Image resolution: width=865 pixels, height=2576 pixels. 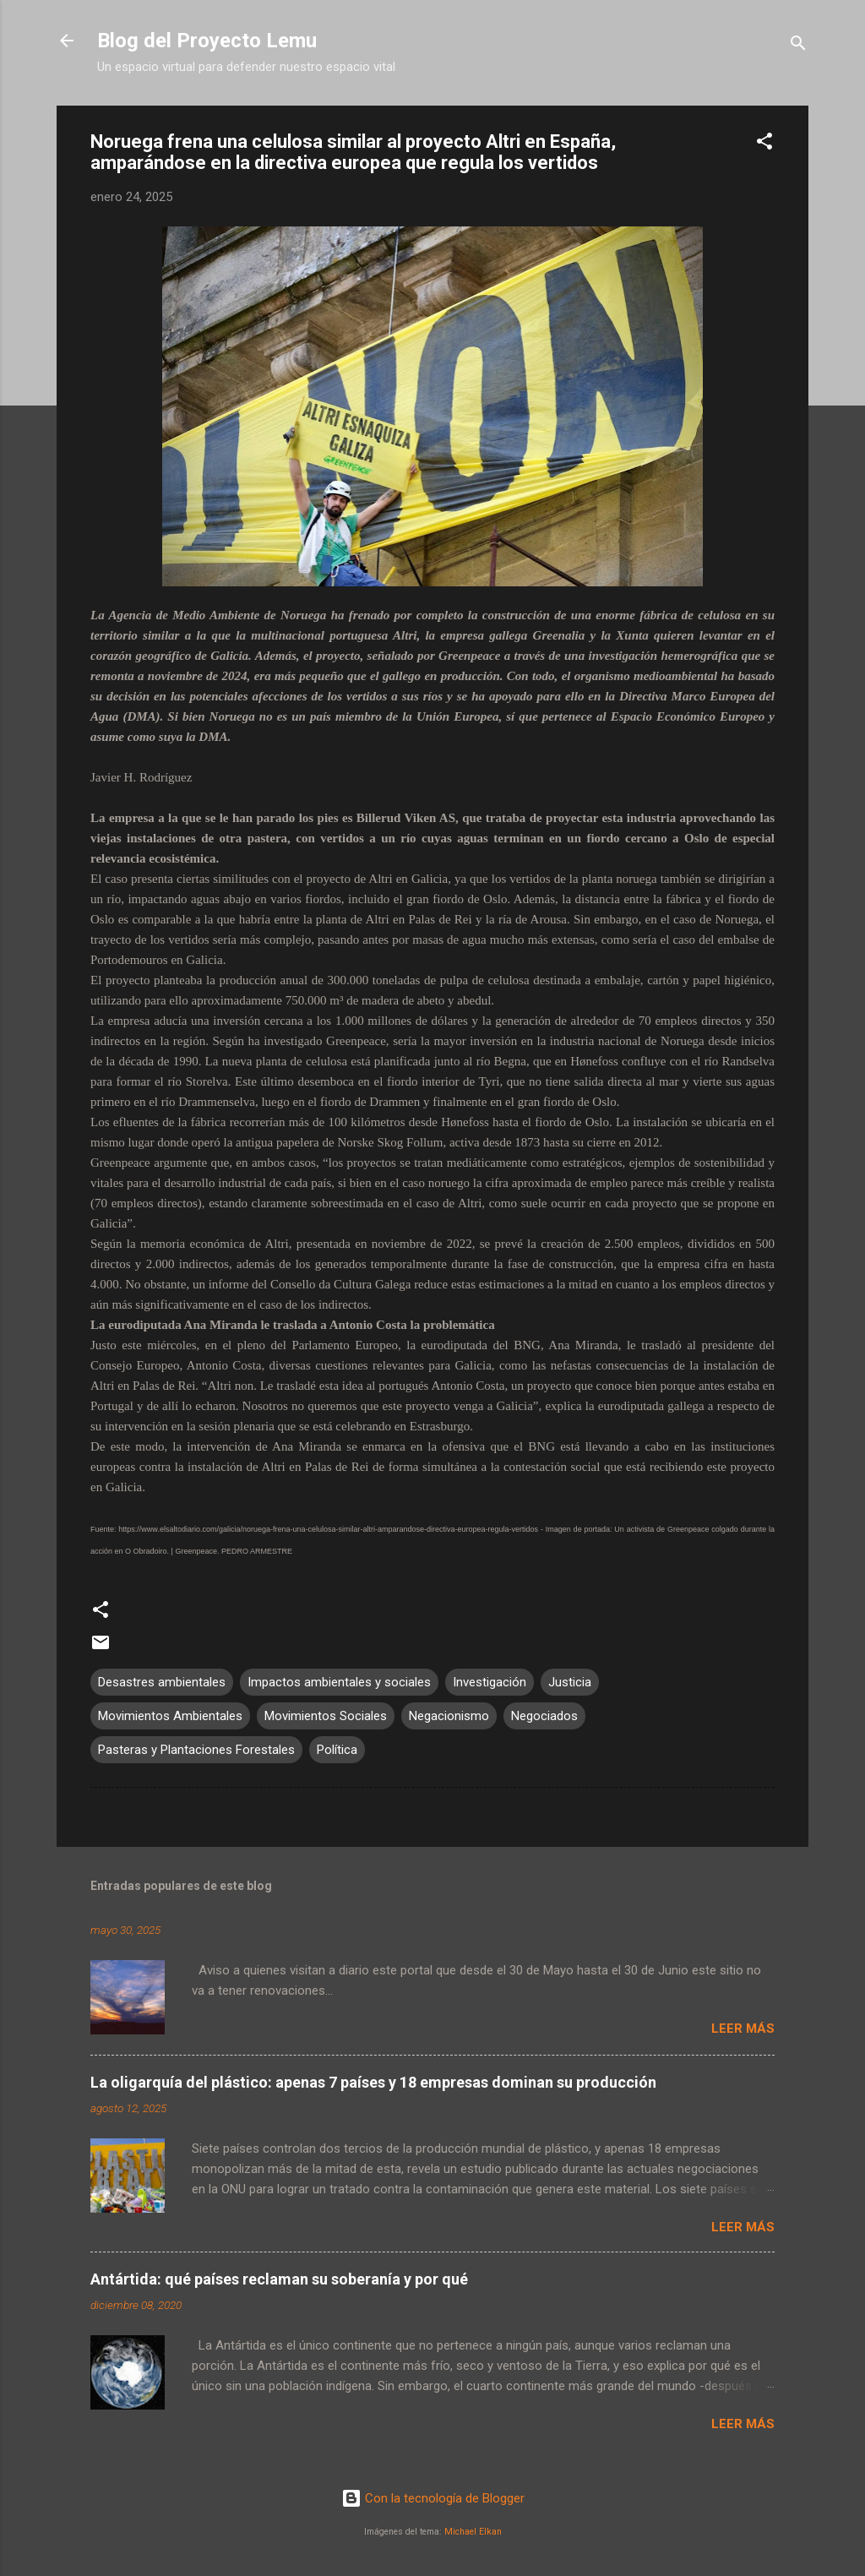 What do you see at coordinates (170, 1716) in the screenshot?
I see `Movimientos Ambientales` at bounding box center [170, 1716].